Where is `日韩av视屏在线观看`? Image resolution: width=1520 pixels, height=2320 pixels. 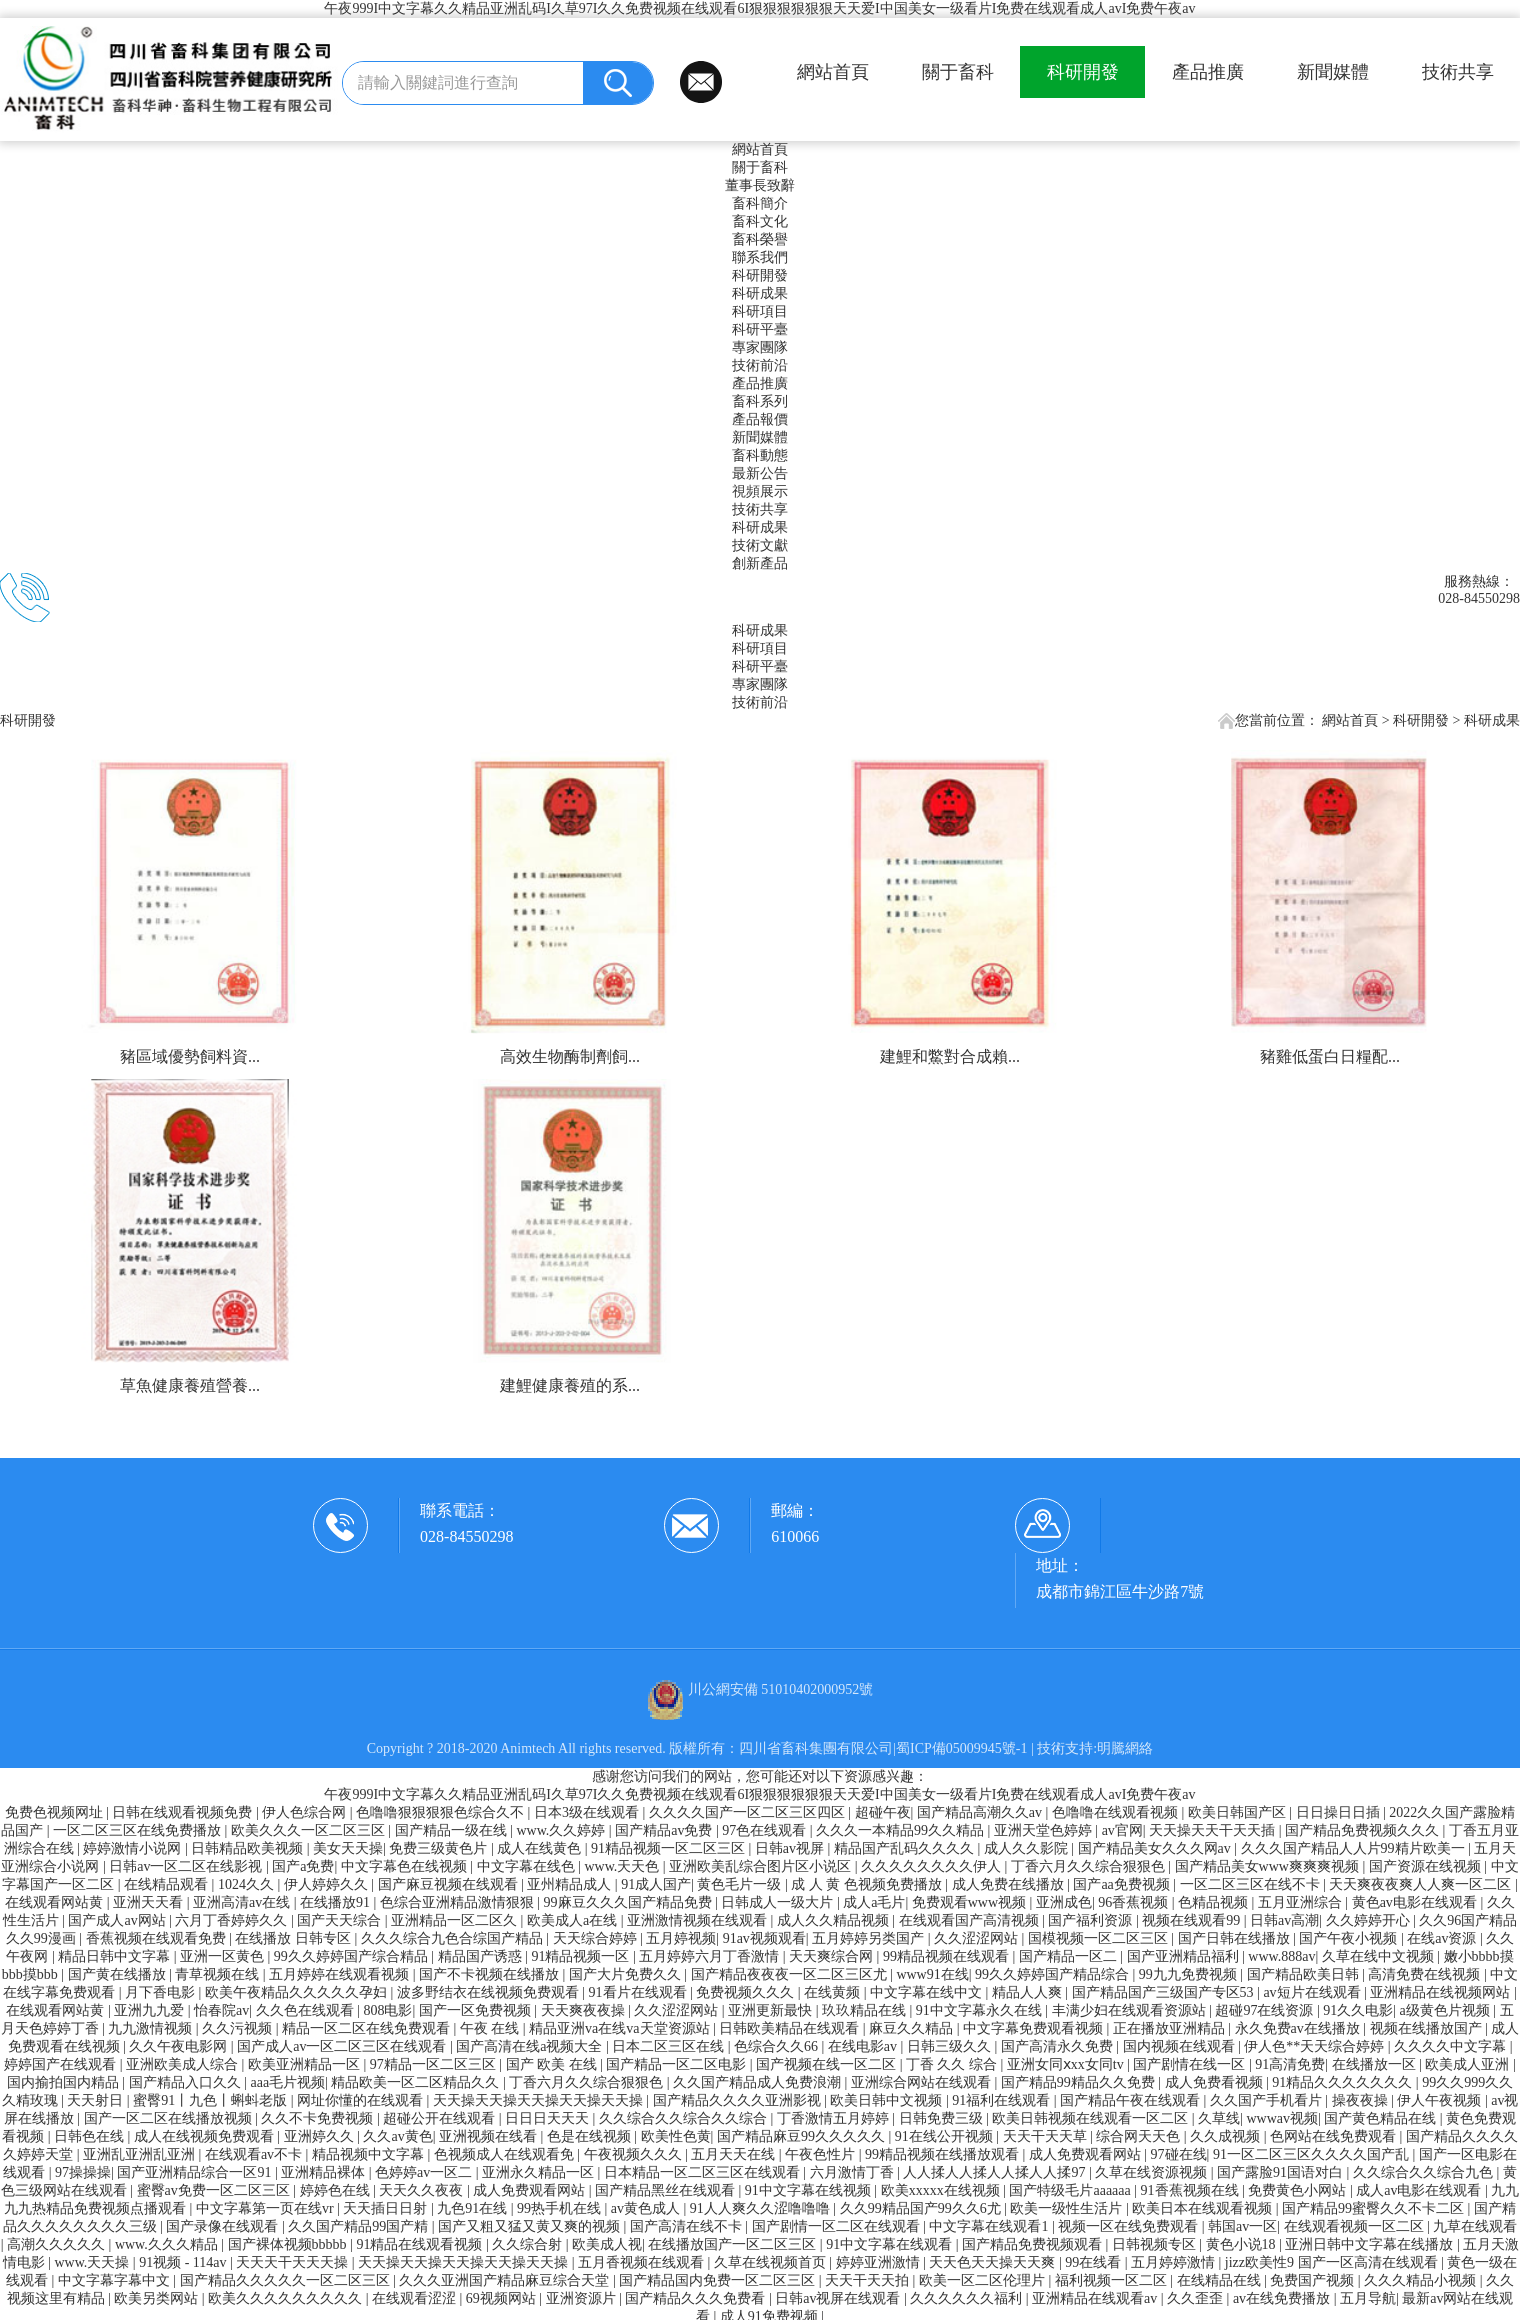
日韩av视屏在线观看 is located at coordinates (839, 2298).